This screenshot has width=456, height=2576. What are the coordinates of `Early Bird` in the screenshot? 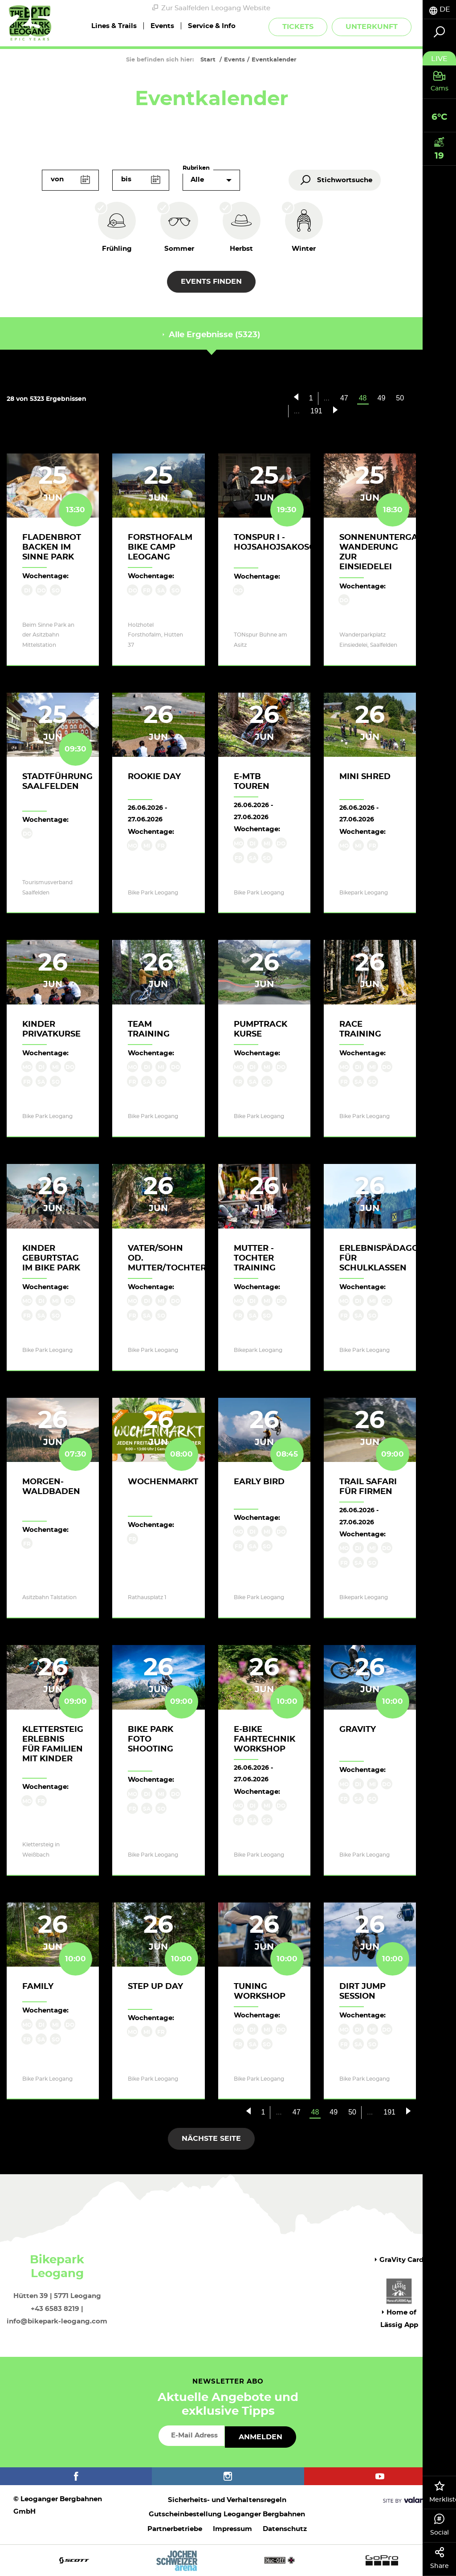 It's located at (259, 1482).